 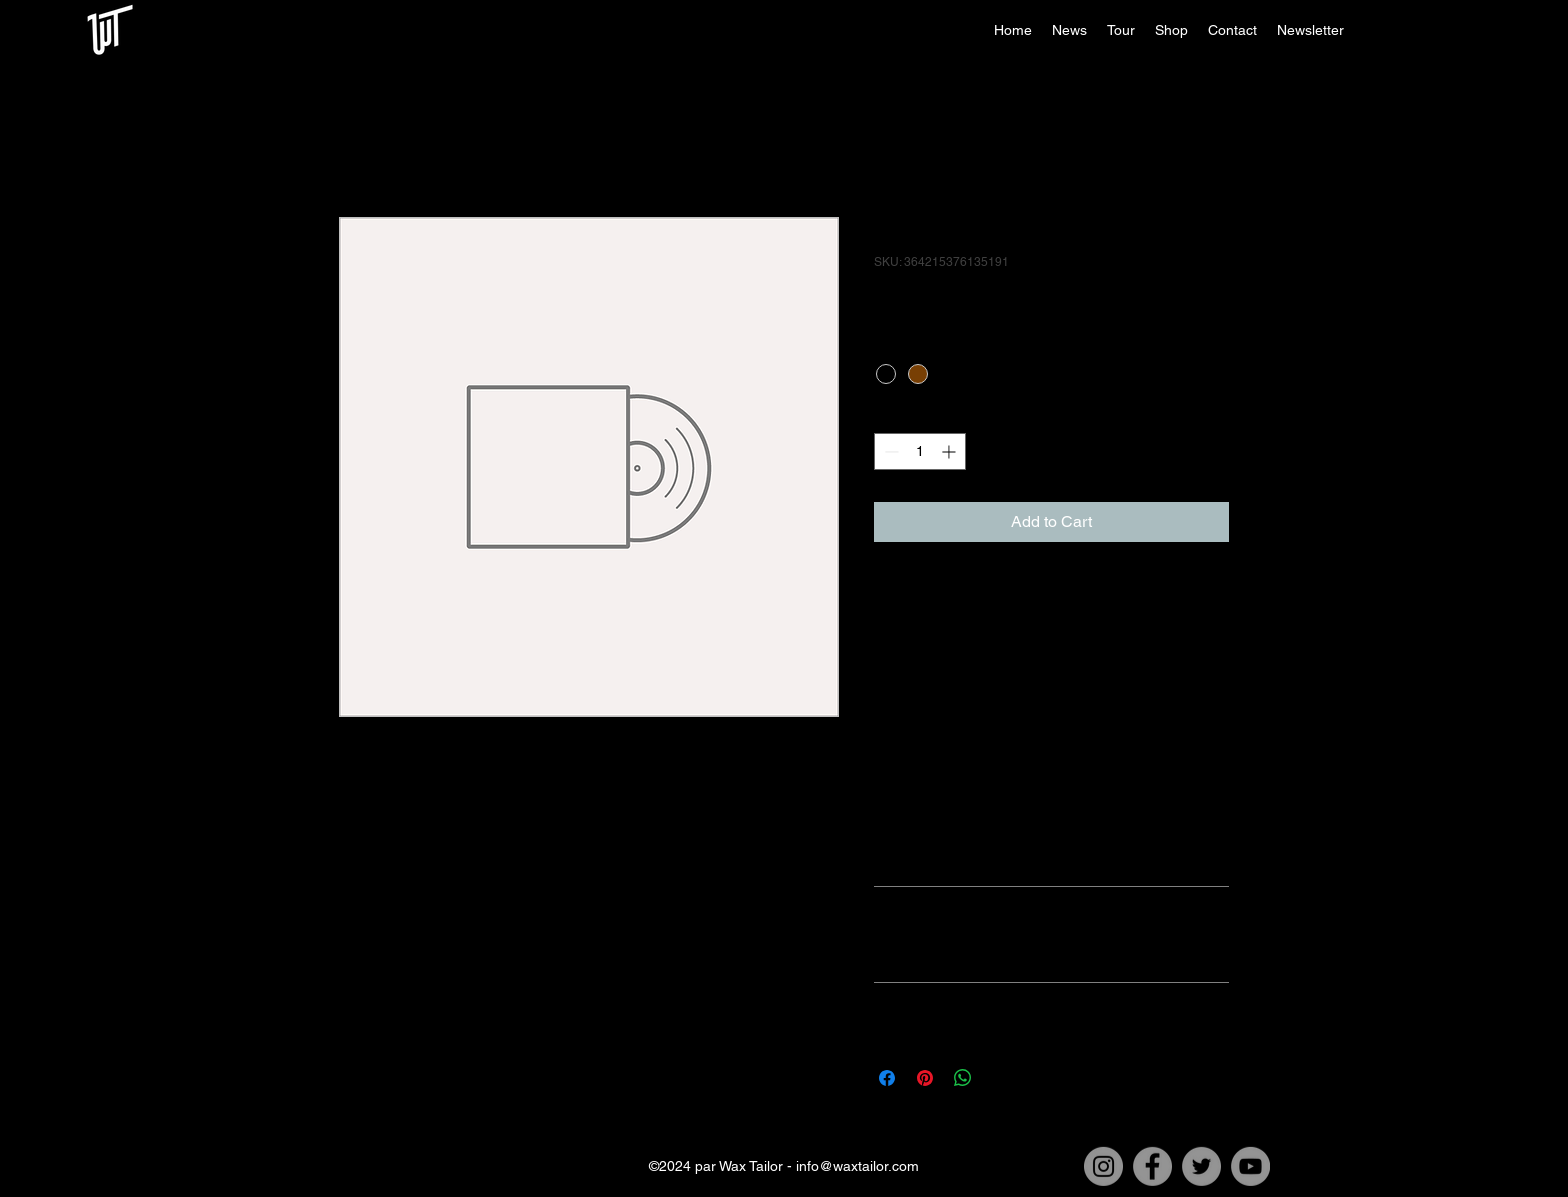 I want to click on info@waxtailor.com, so click(x=857, y=1166).